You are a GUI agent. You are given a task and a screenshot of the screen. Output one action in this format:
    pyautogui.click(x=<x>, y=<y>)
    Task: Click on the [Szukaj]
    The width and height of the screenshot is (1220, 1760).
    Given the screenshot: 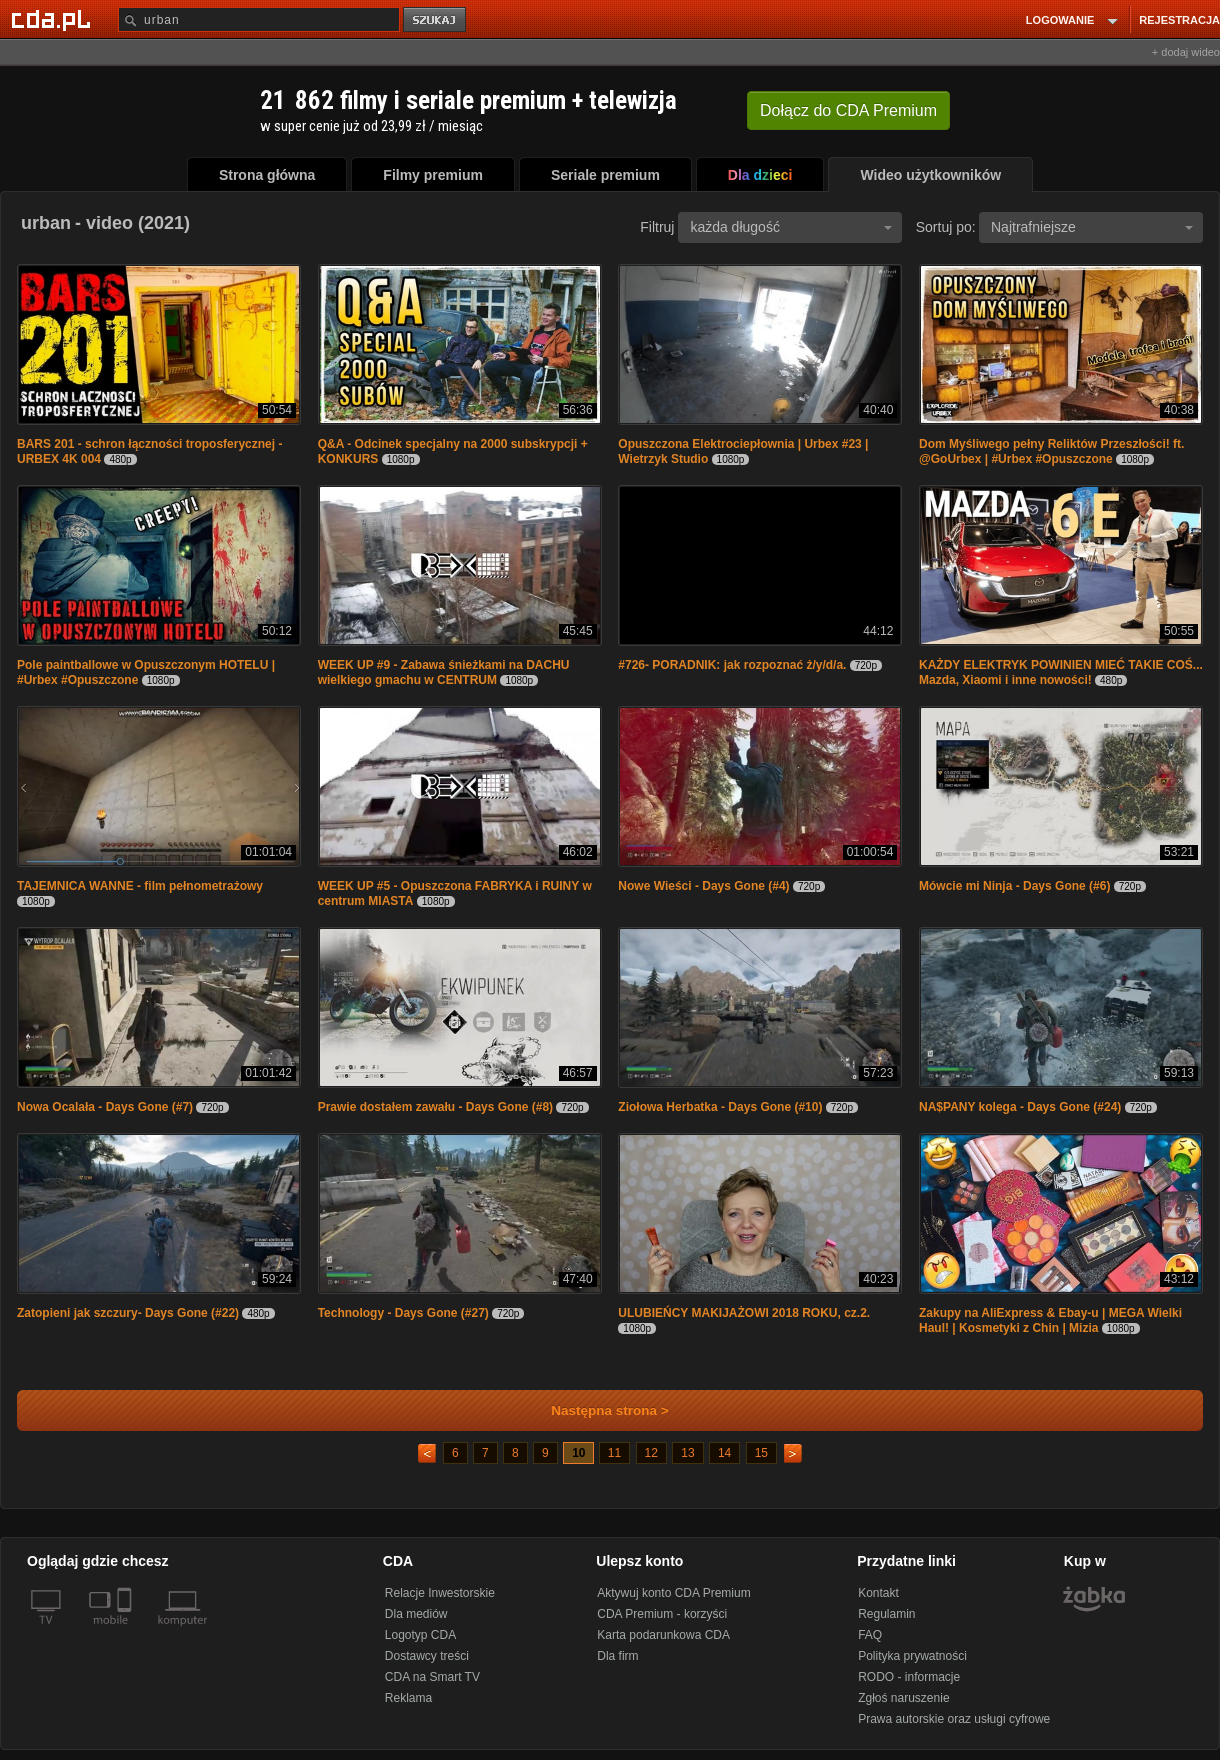 What is the action you would take?
    pyautogui.click(x=259, y=19)
    